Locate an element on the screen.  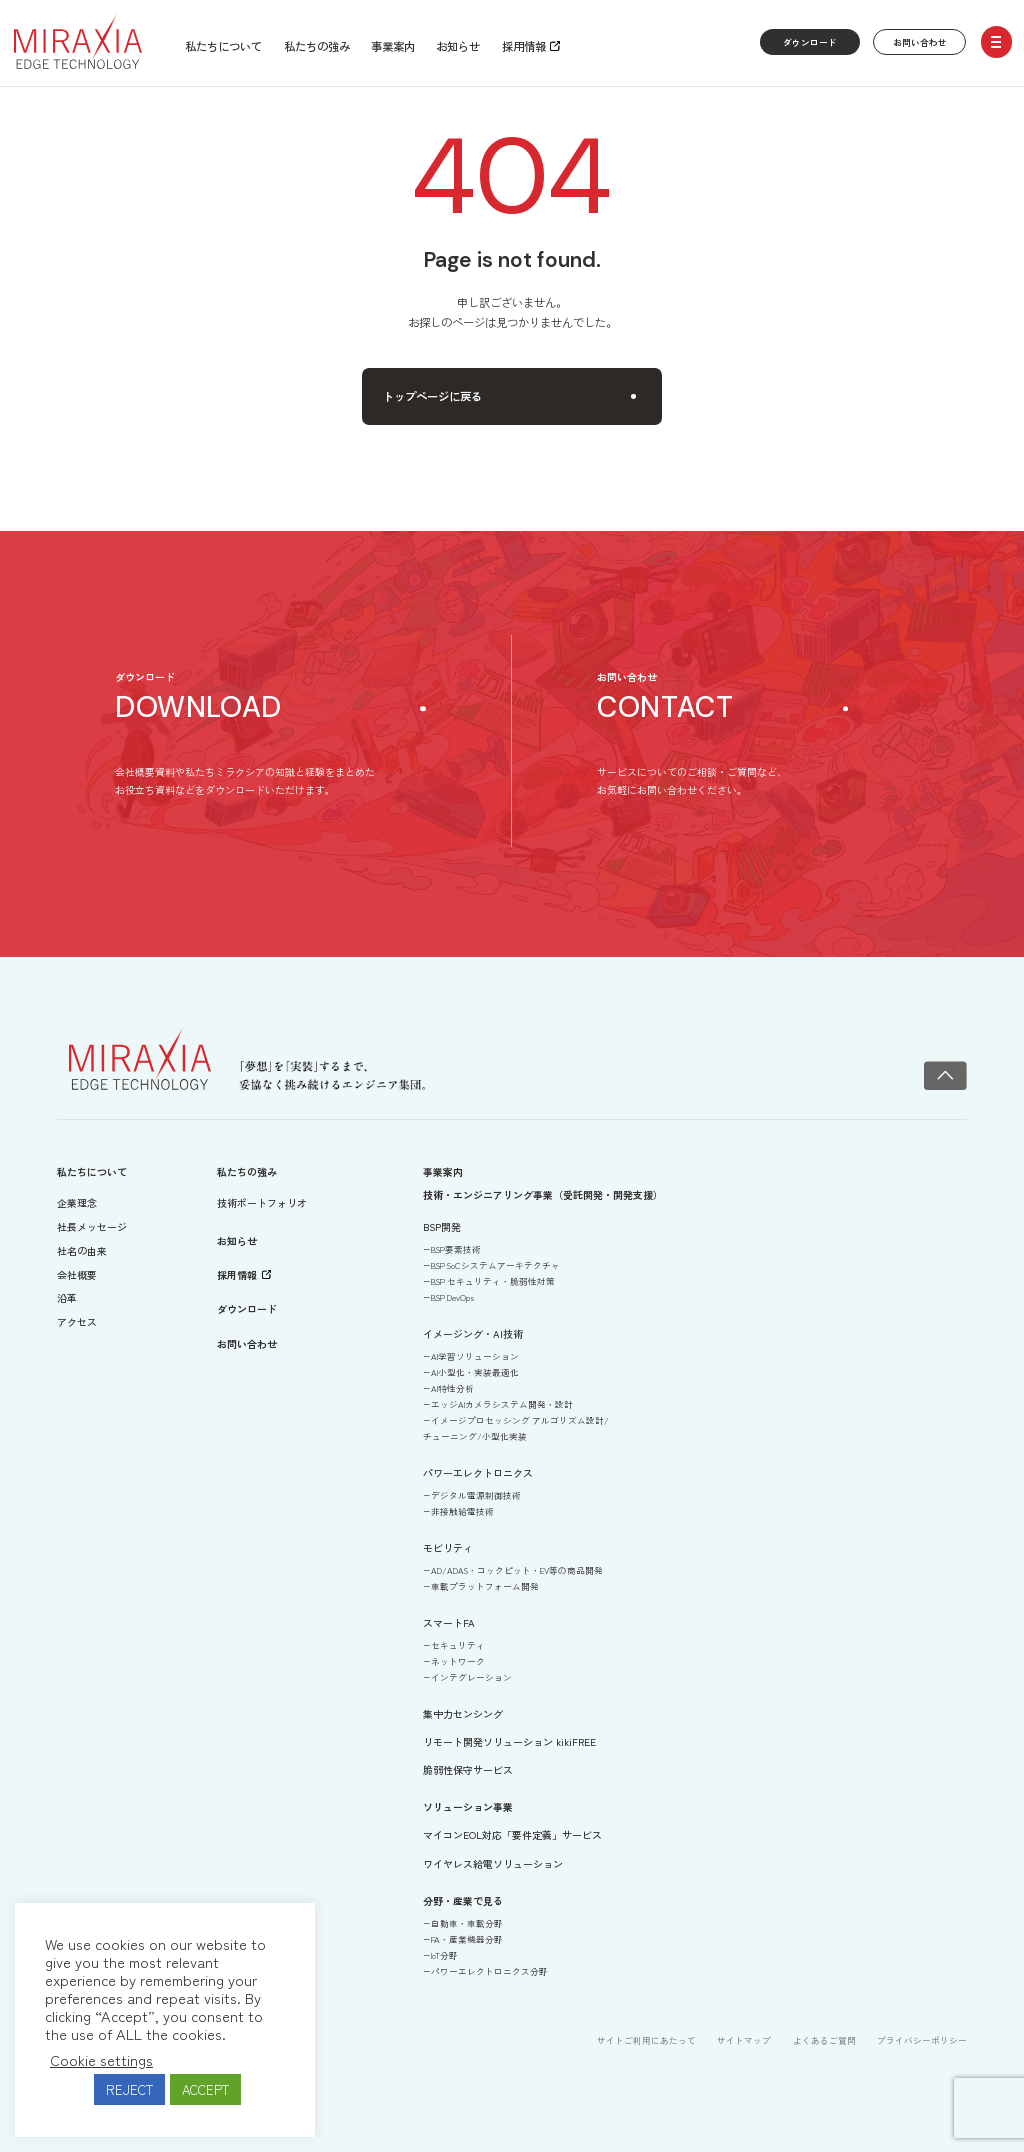
マイコンEOL対応「要件定義」サービス is located at coordinates (512, 1834).